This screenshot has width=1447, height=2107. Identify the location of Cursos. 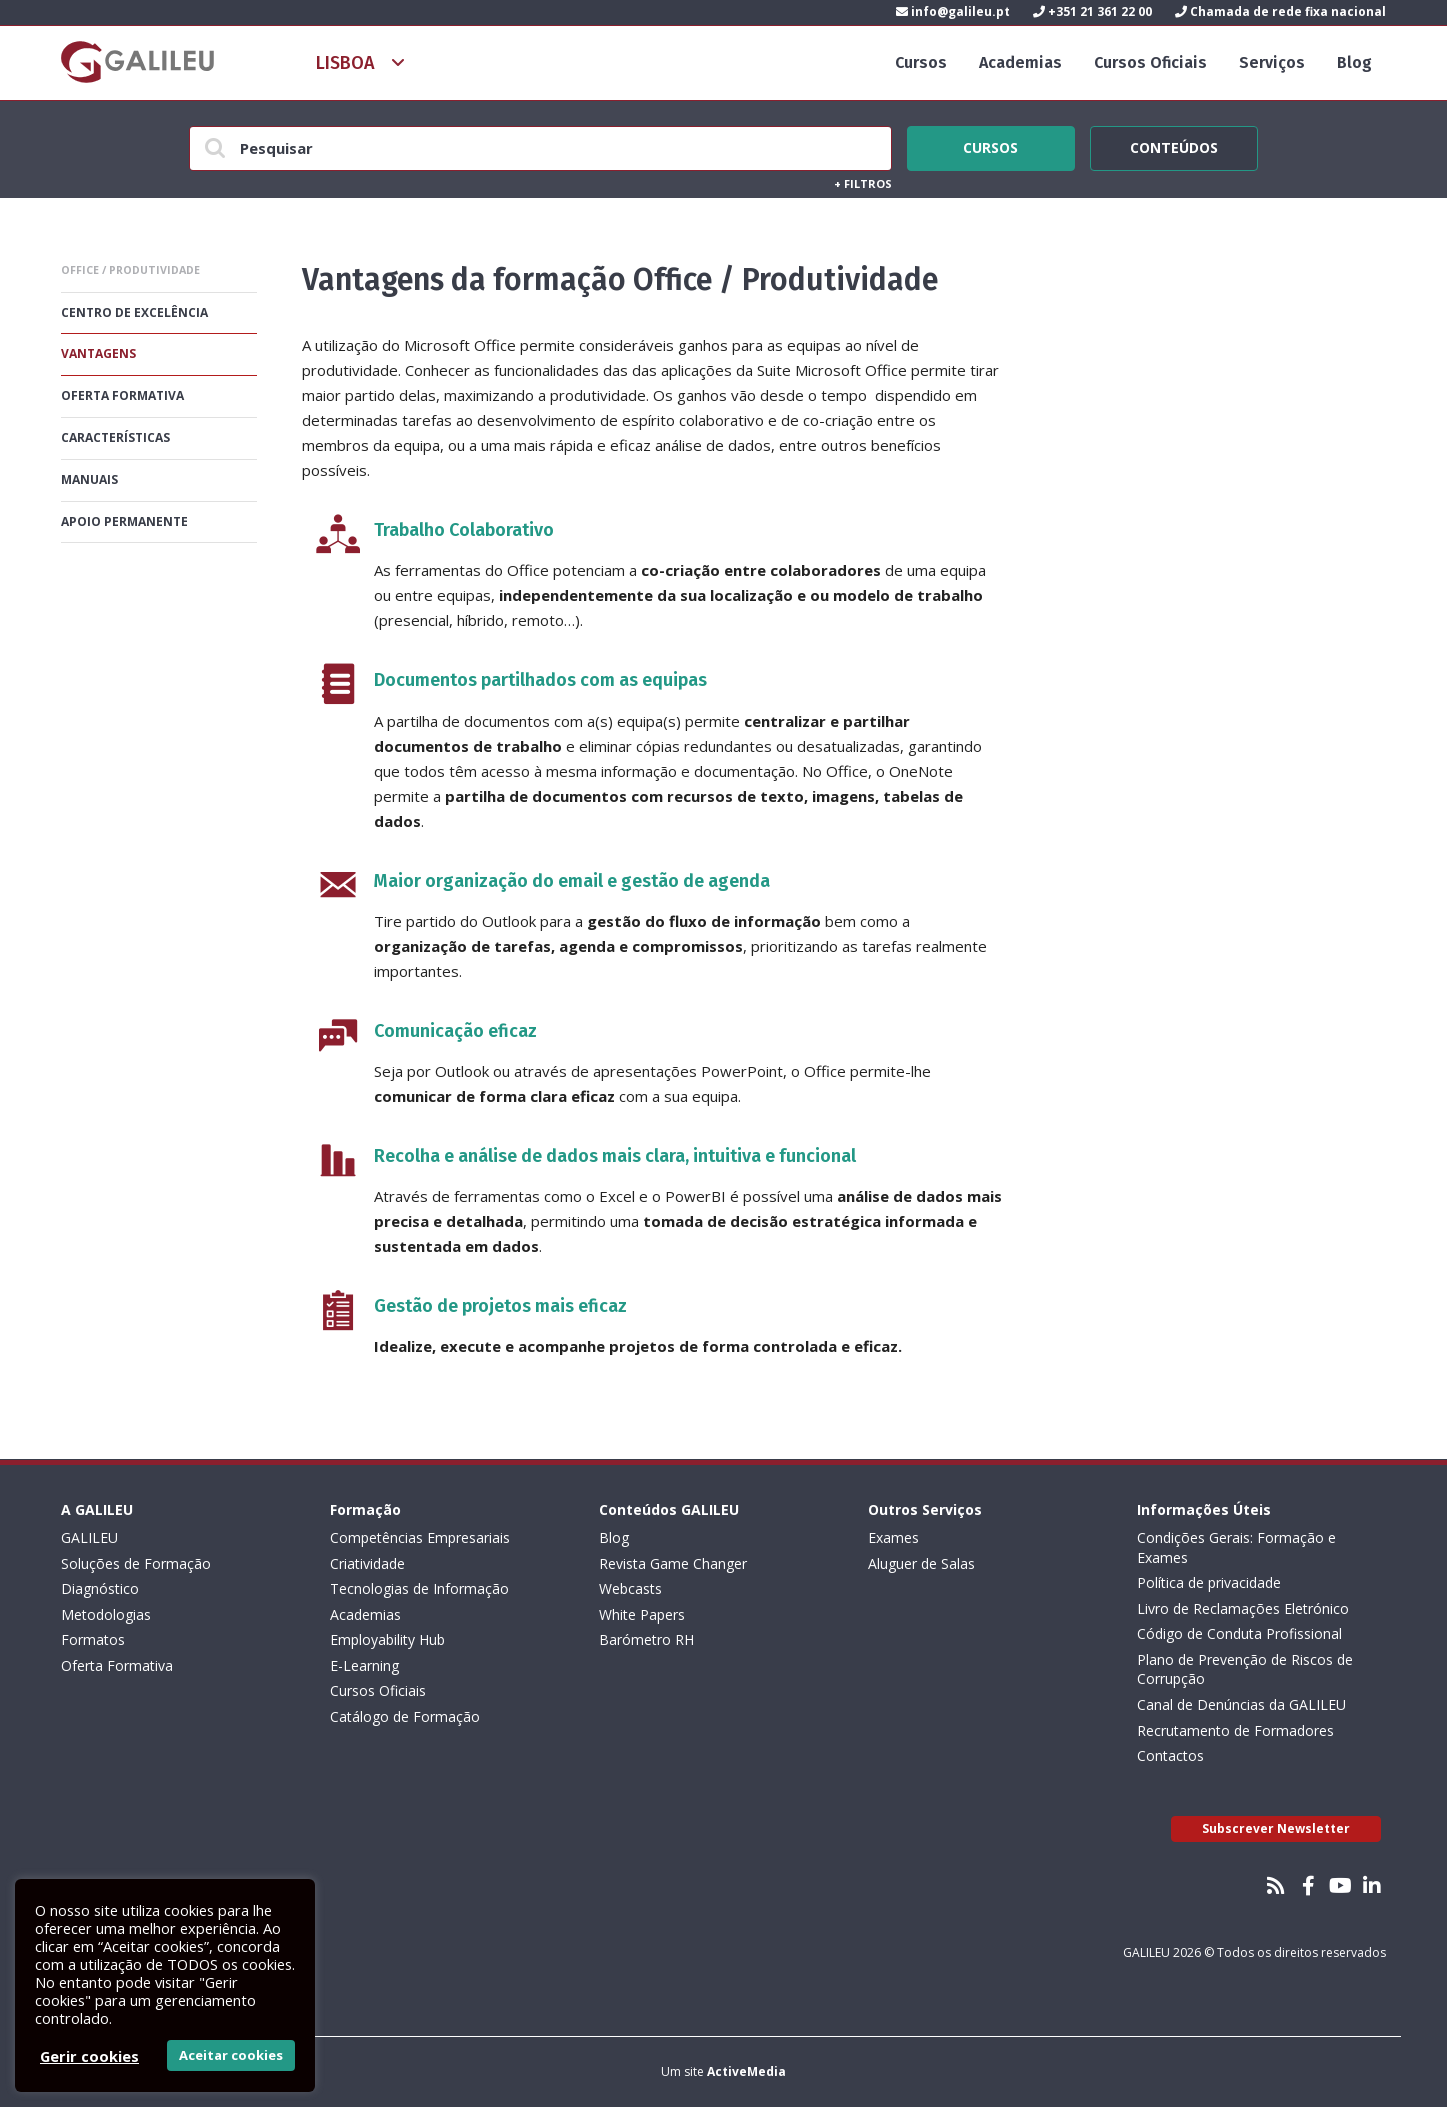
(921, 62).